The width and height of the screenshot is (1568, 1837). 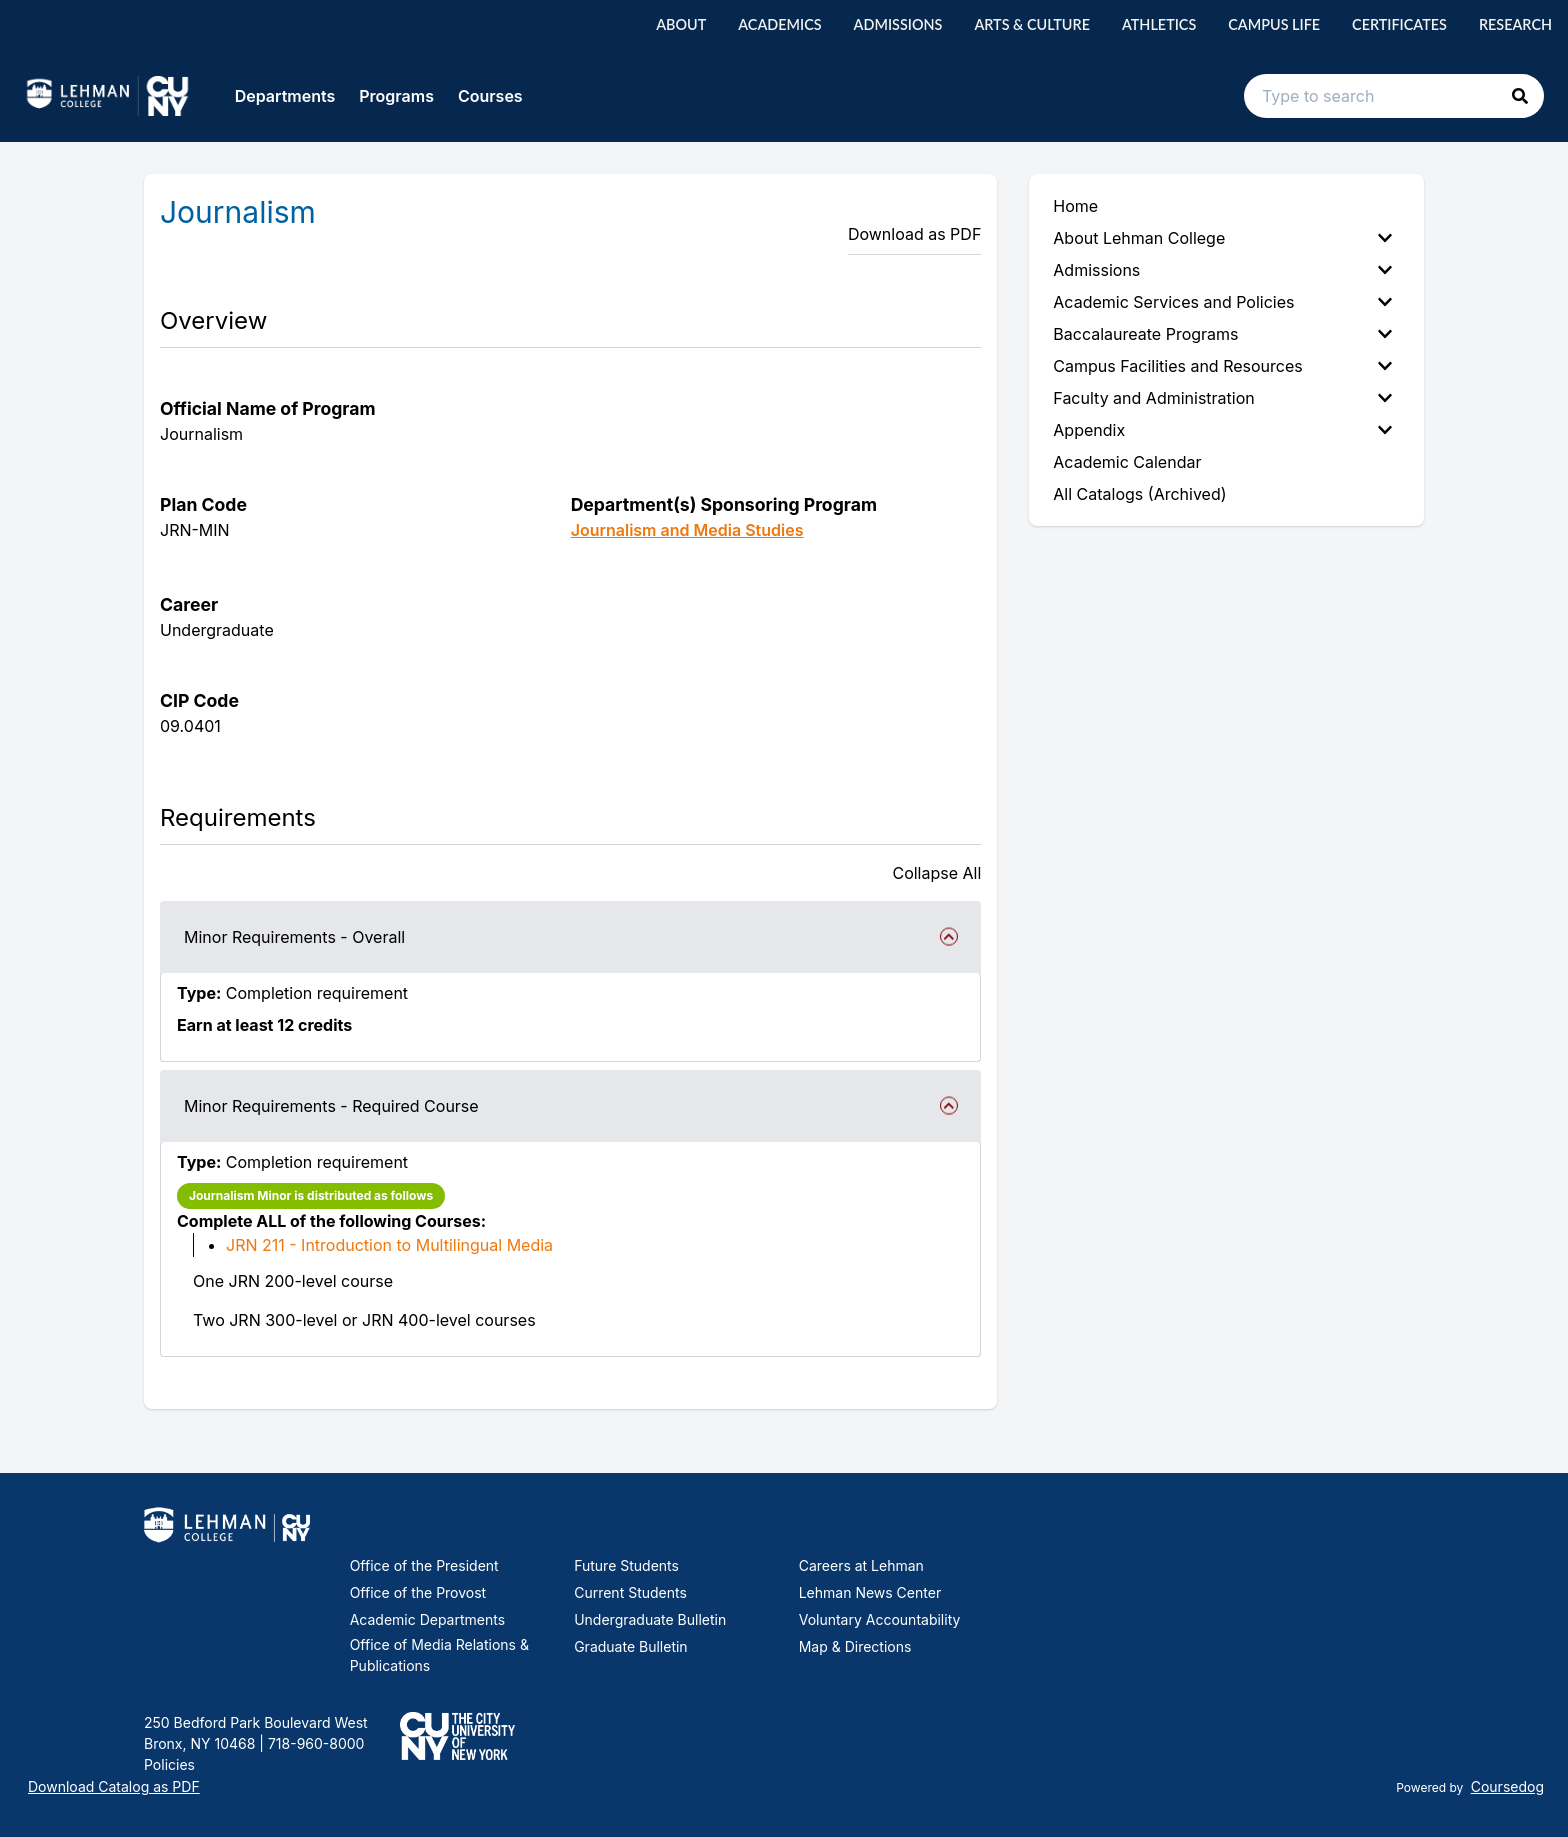 What do you see at coordinates (285, 96) in the screenshot?
I see `Departments` at bounding box center [285, 96].